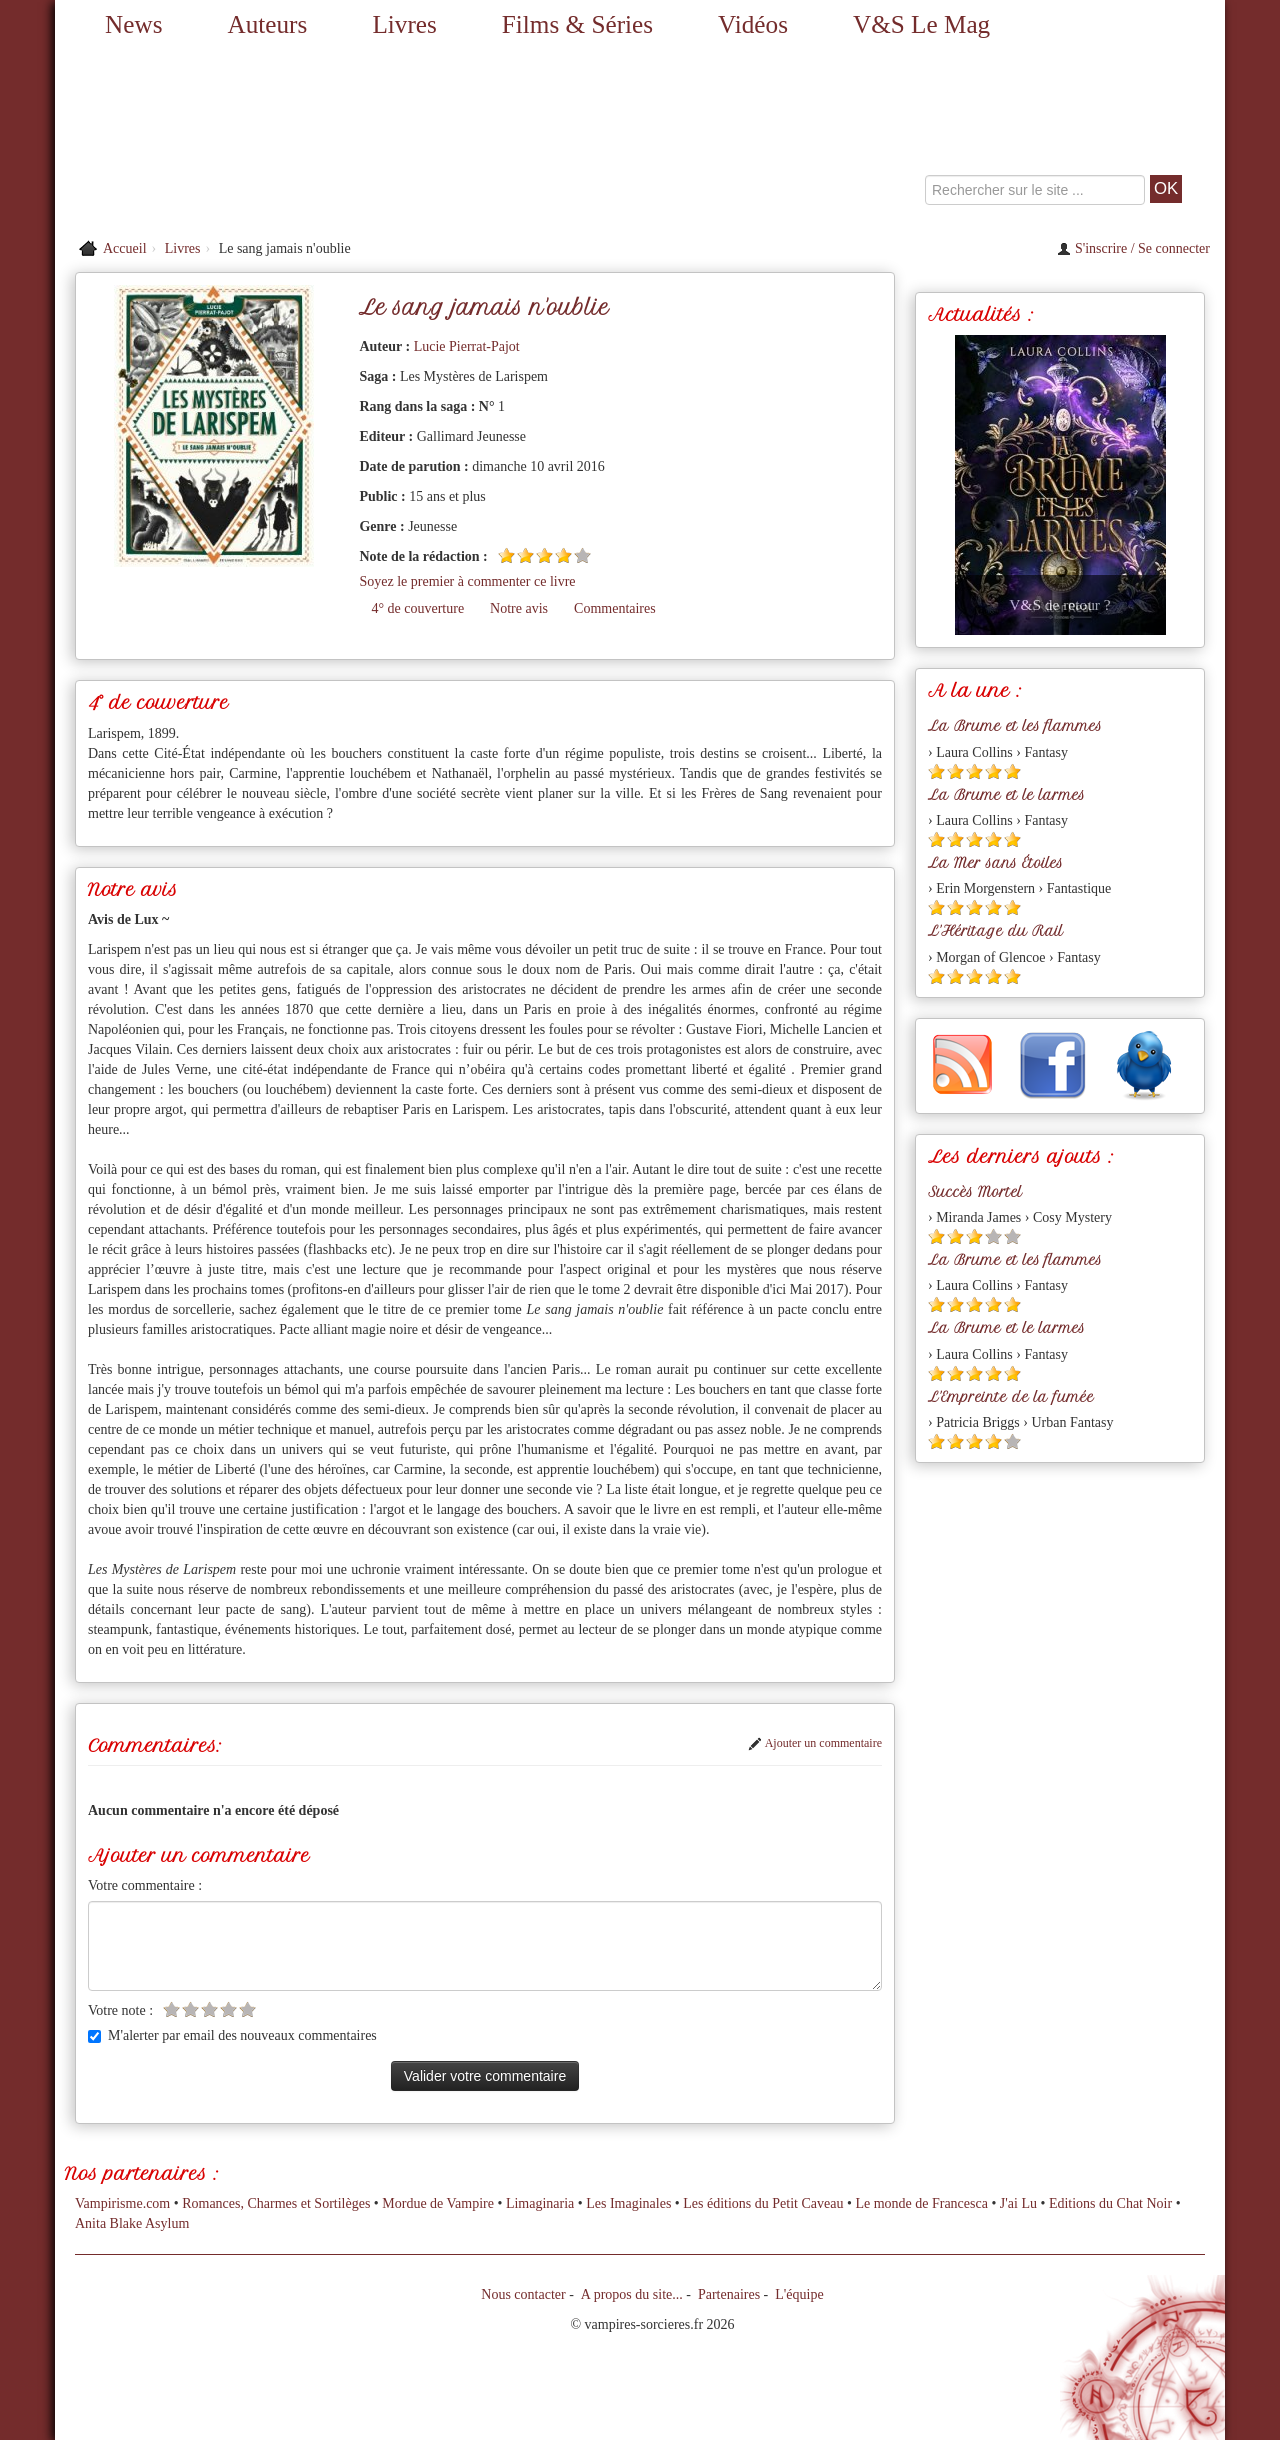 The width and height of the screenshot is (1280, 2440). Describe the element at coordinates (132, 2223) in the screenshot. I see `Anita Blake Asylum` at that location.